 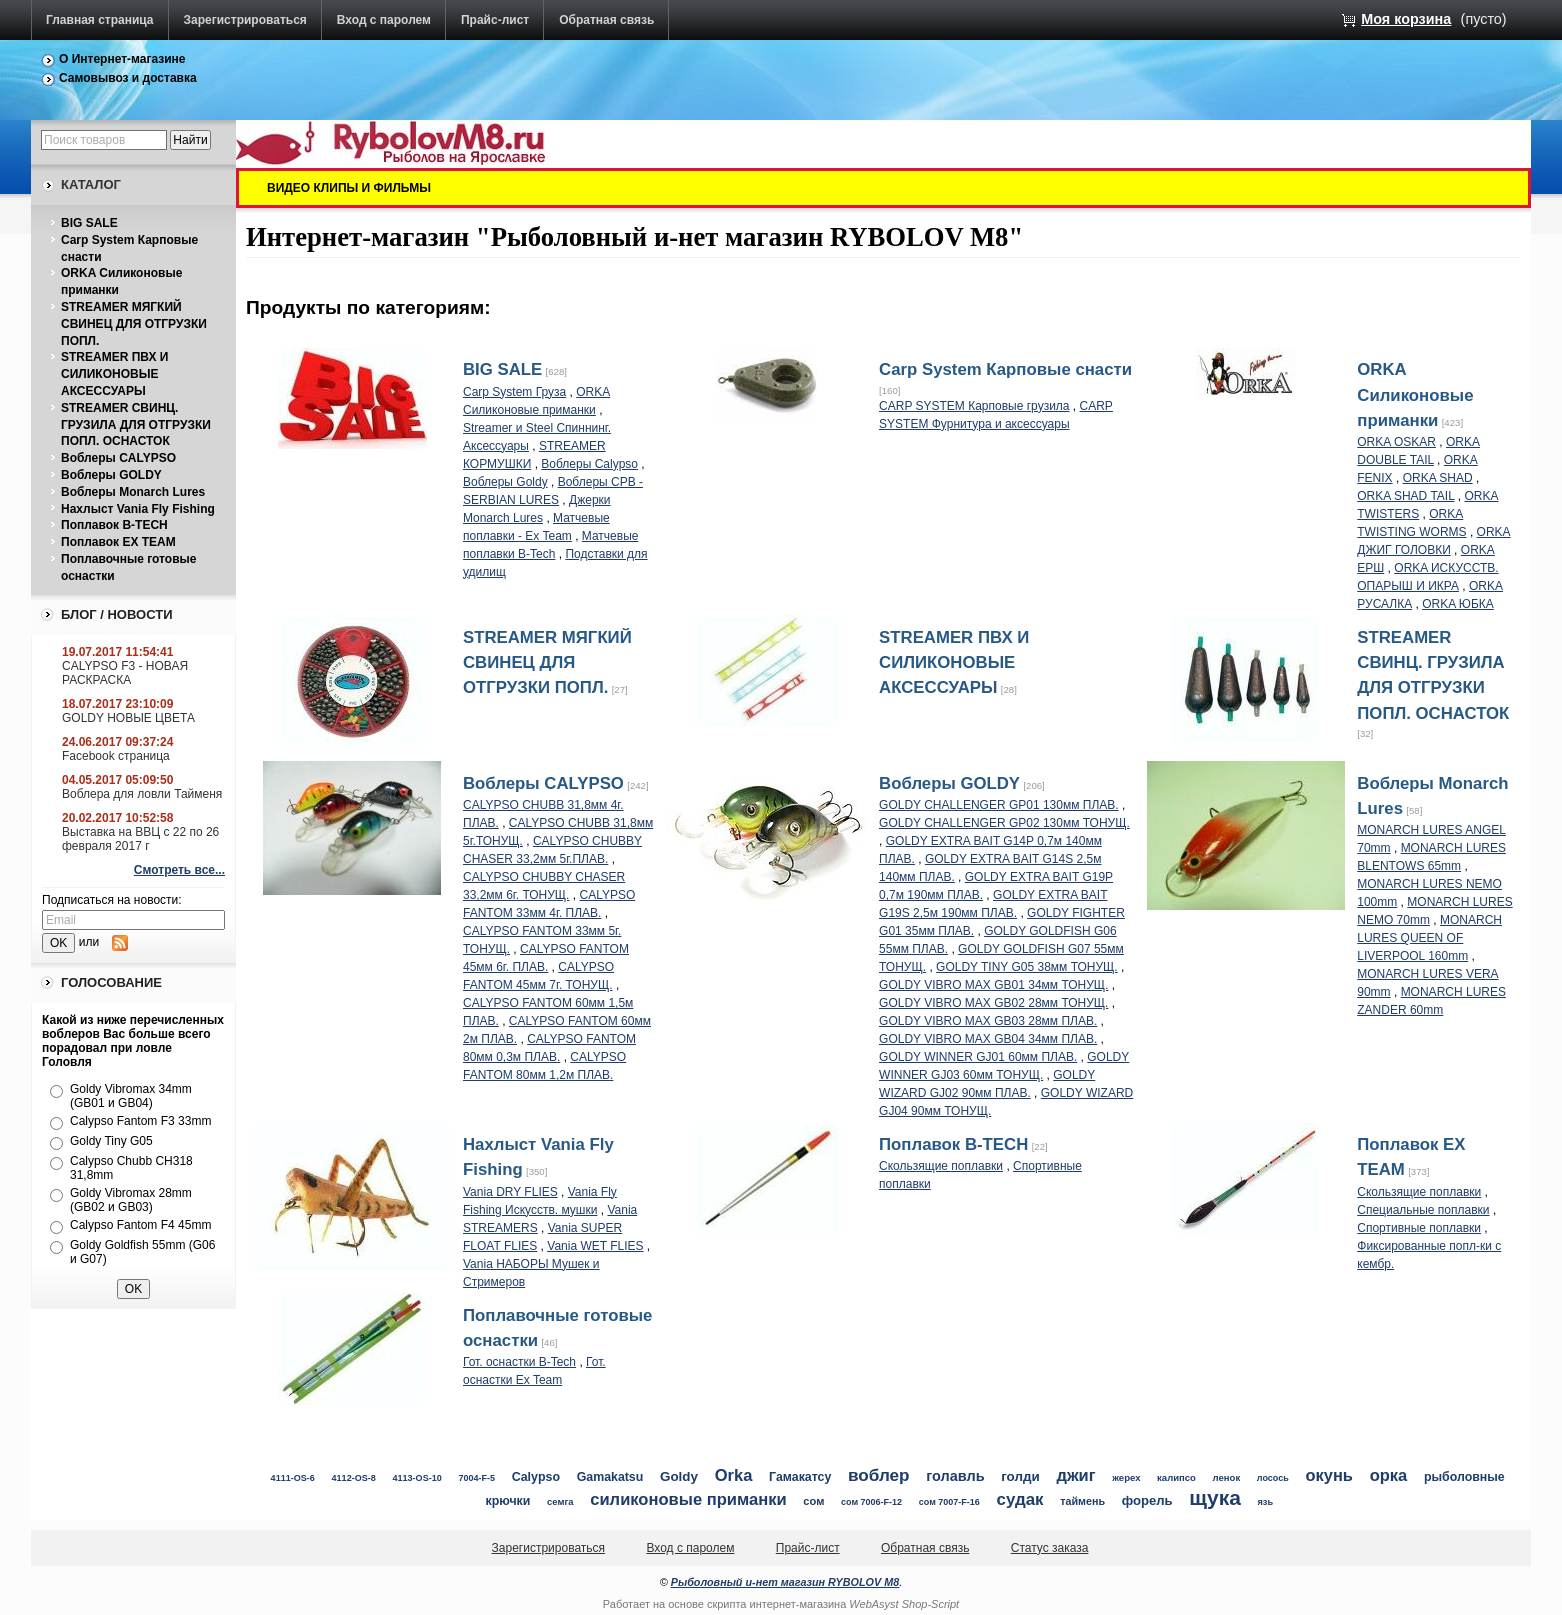 I want to click on GOLDY VIBRO MAX GB01 34мм ТОНУЩ., so click(x=993, y=985).